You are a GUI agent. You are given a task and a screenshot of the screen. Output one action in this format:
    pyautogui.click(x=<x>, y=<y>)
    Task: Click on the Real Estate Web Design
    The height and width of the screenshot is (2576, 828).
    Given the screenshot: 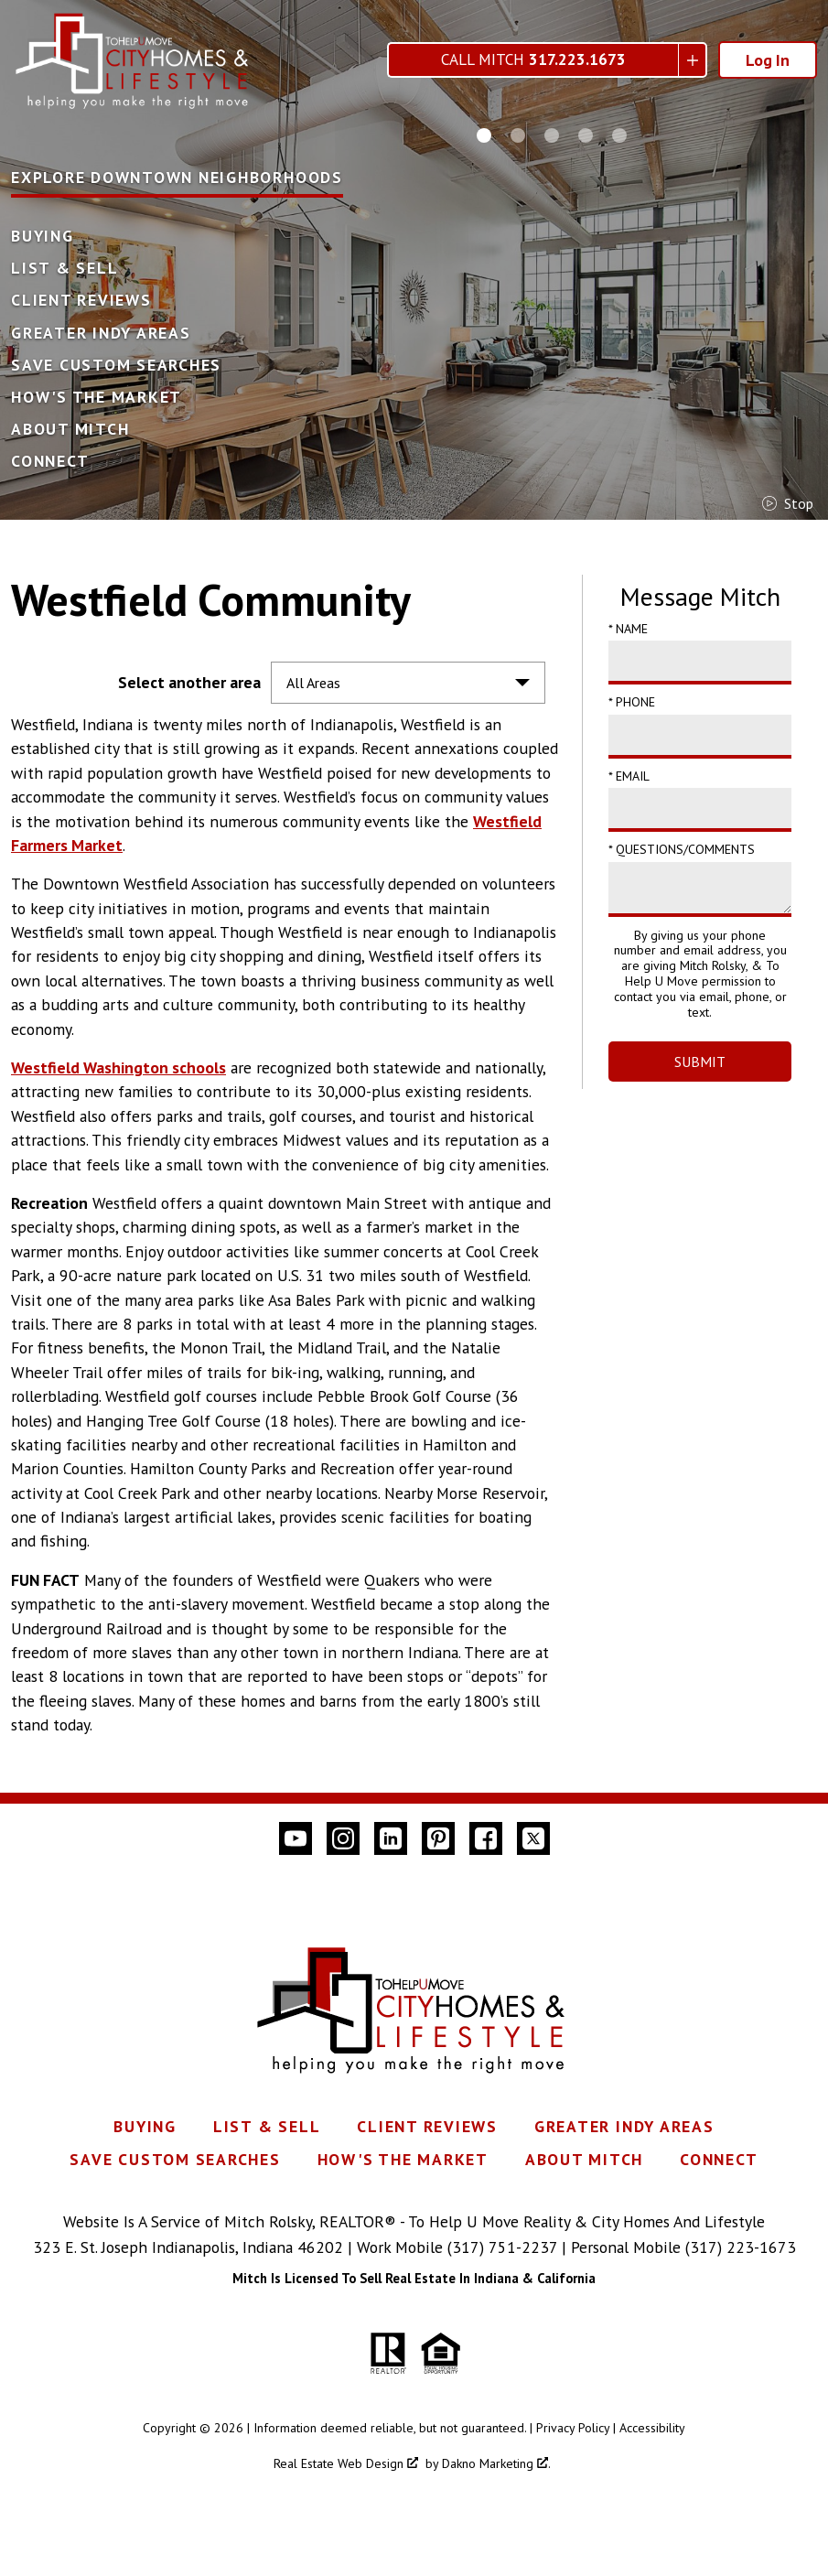 What is the action you would take?
    pyautogui.click(x=346, y=2463)
    